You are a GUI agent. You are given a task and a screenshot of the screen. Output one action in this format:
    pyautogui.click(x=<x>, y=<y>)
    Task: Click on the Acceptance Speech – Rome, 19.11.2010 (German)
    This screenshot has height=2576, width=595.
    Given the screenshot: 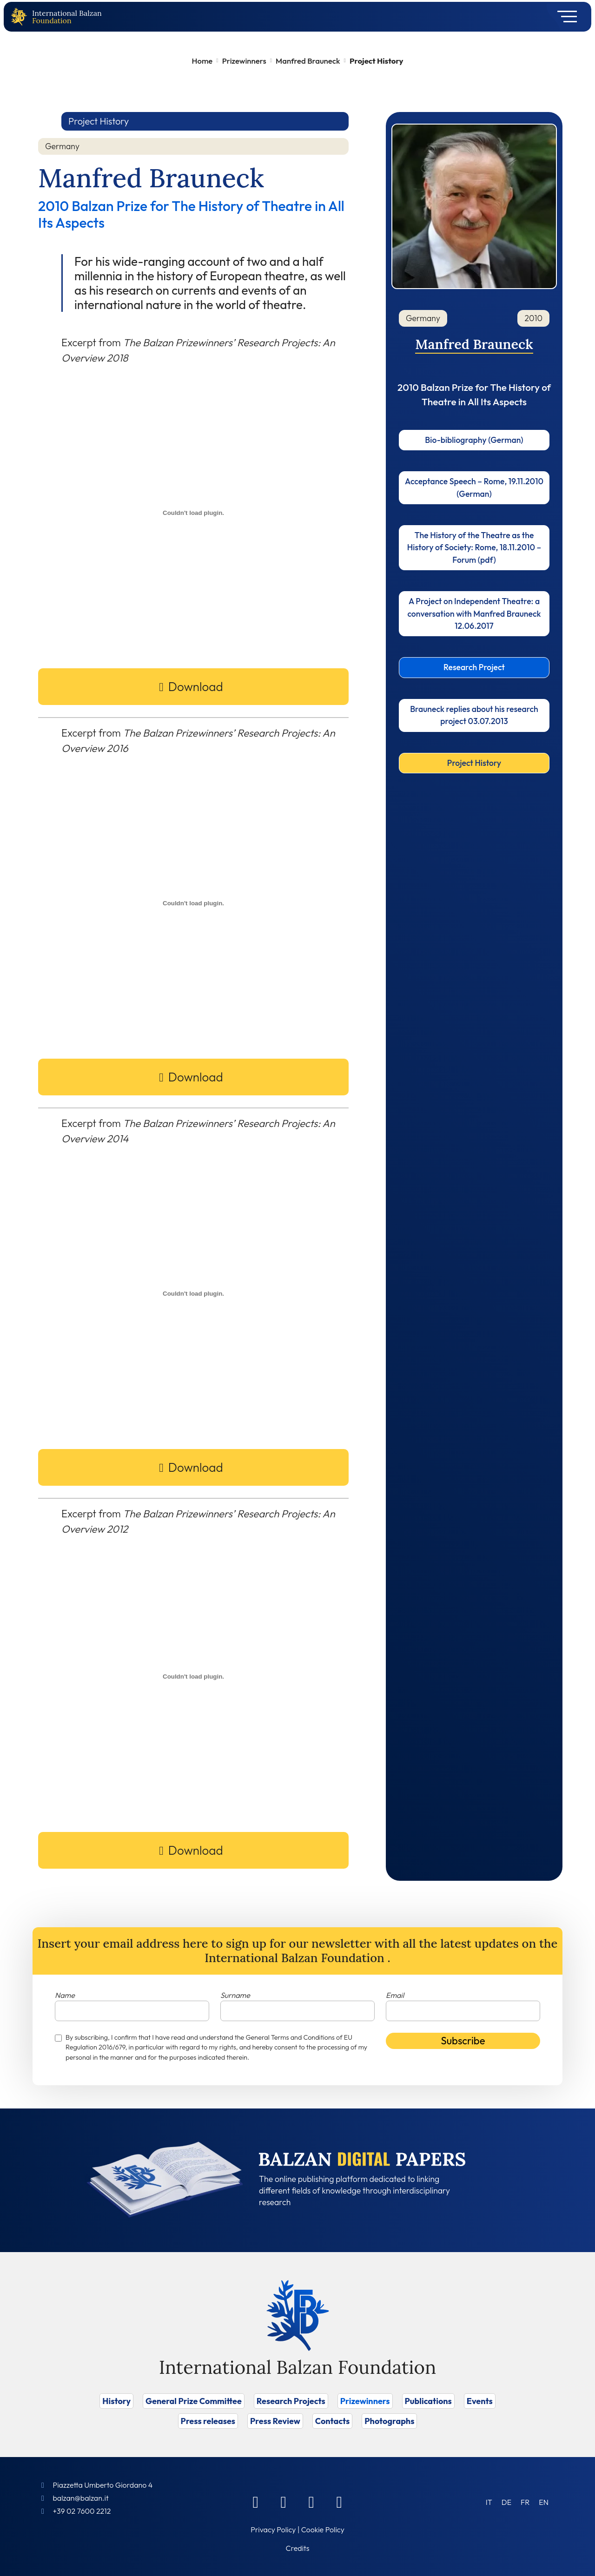 What is the action you would take?
    pyautogui.click(x=474, y=487)
    